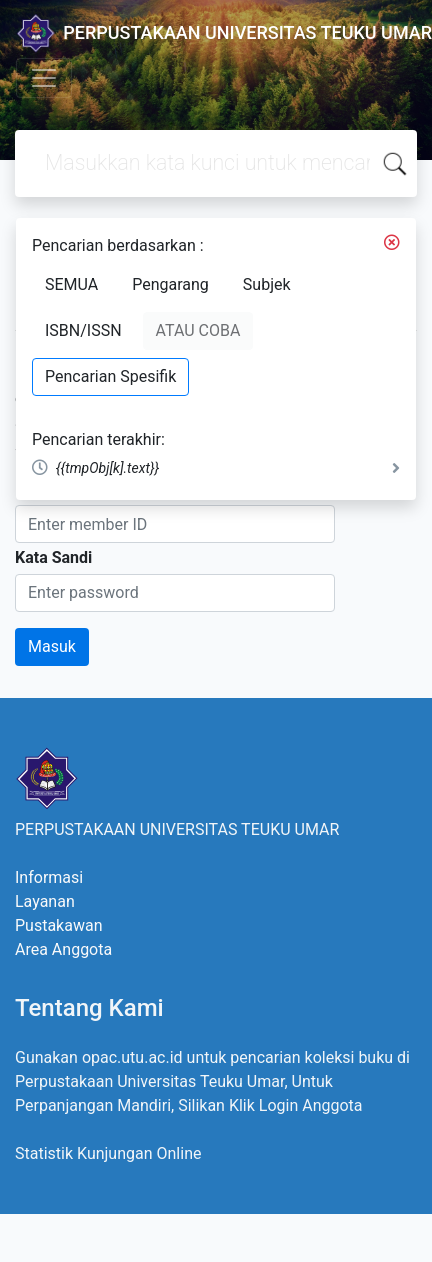  I want to click on Layanan, so click(45, 901).